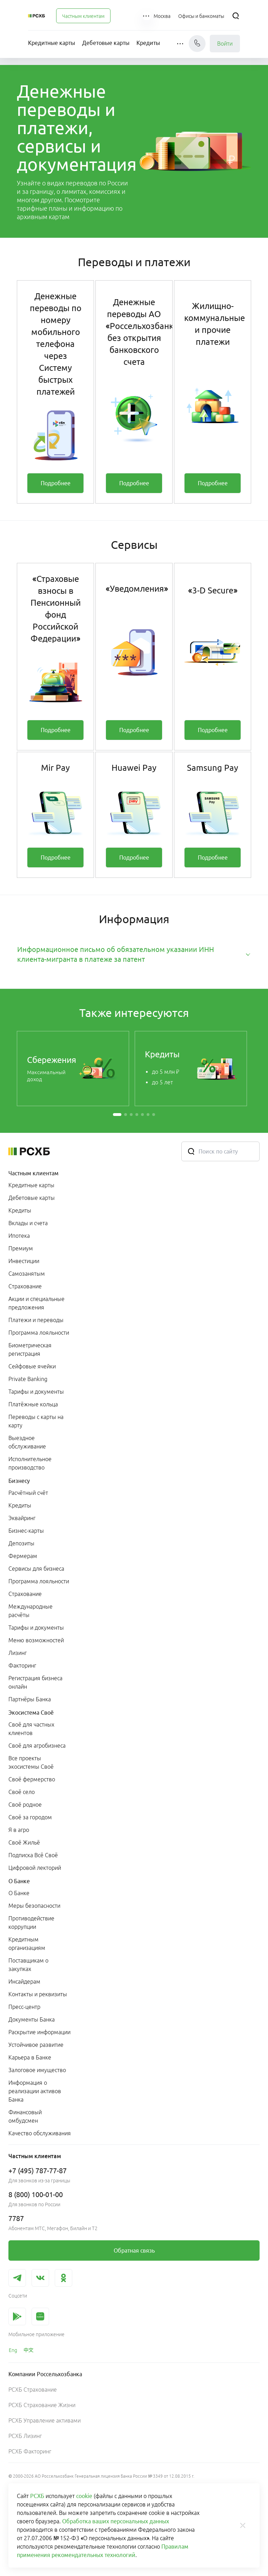 The height and width of the screenshot is (2576, 268). What do you see at coordinates (32, 1366) in the screenshot?
I see `Сейфовые ячейки [link]` at bounding box center [32, 1366].